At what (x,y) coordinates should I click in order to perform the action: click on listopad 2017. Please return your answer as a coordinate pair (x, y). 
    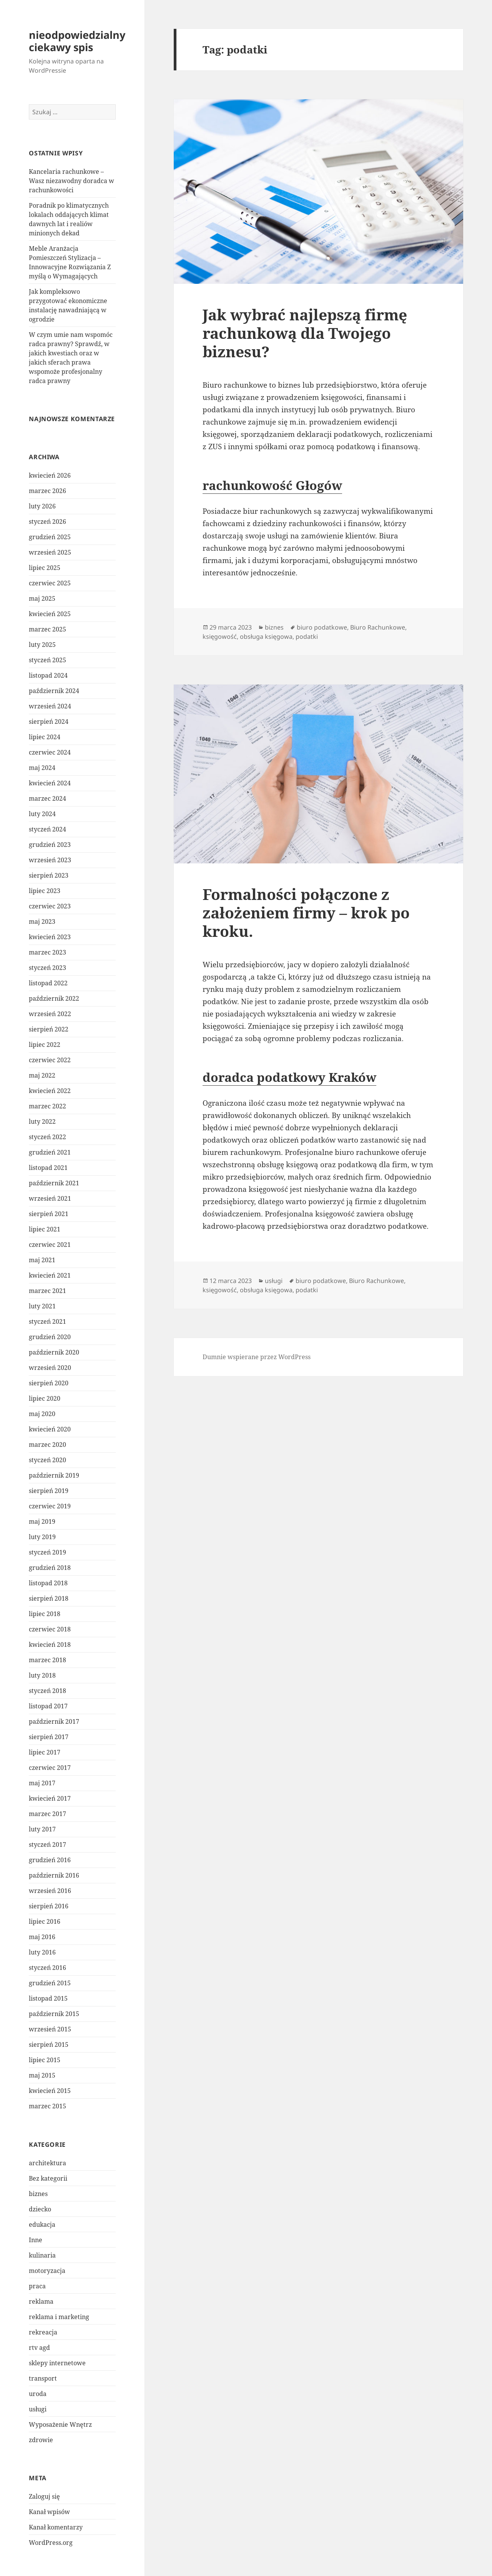
    Looking at the image, I should click on (48, 1706).